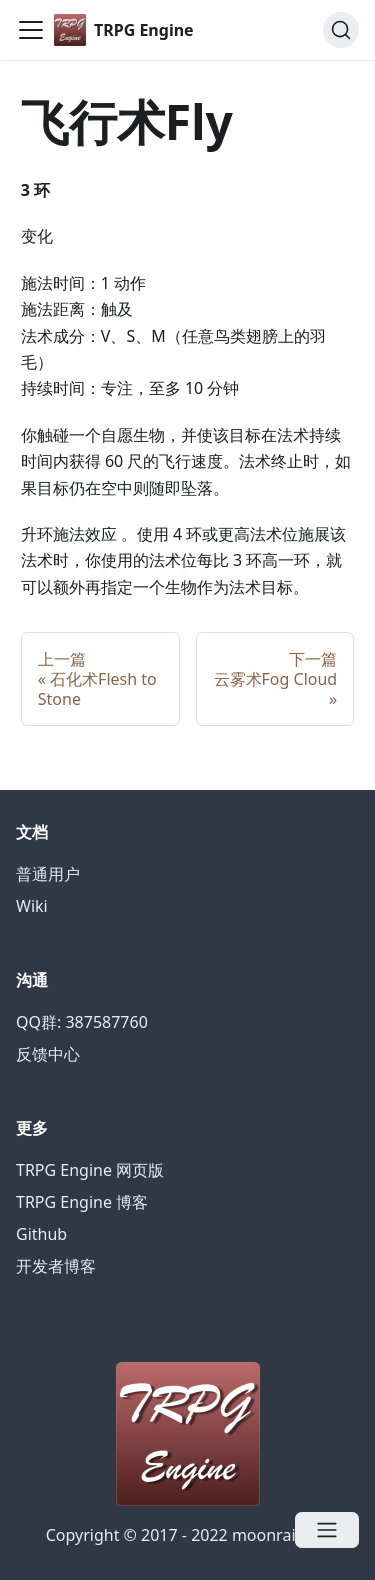 The height and width of the screenshot is (1580, 375). I want to click on [Open menu], so click(327, 1530).